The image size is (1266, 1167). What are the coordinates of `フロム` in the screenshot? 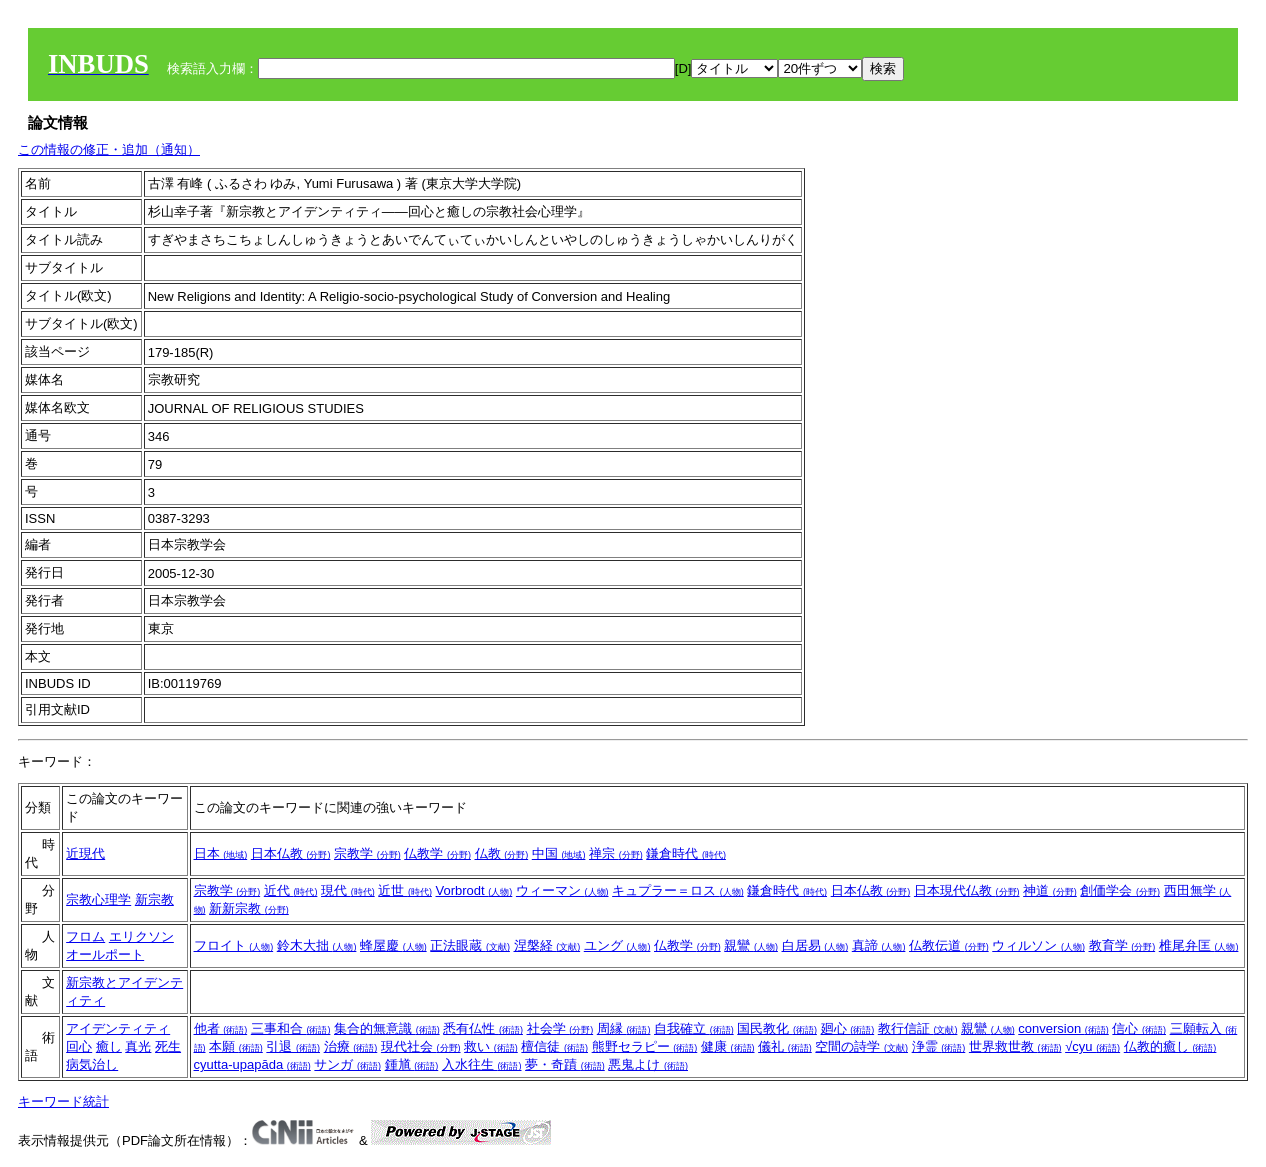 It's located at (85, 936).